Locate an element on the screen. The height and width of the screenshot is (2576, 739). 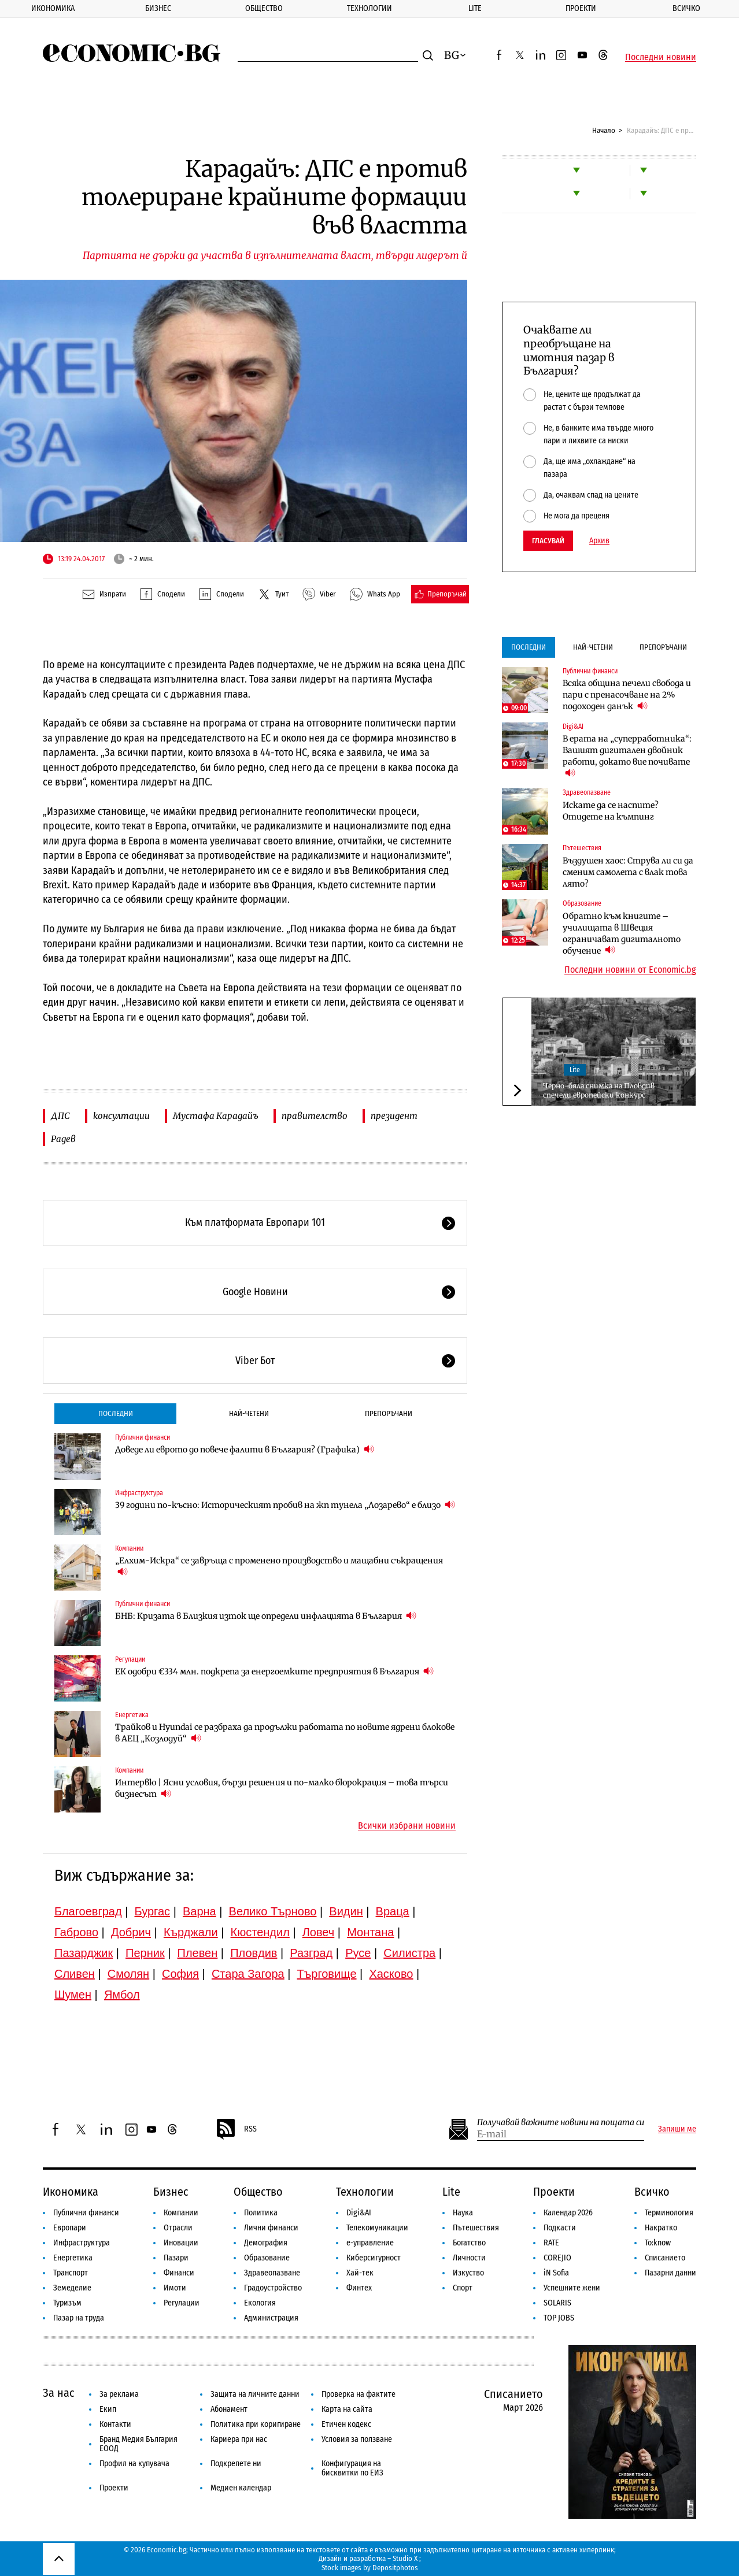
Образование is located at coordinates (582, 903).